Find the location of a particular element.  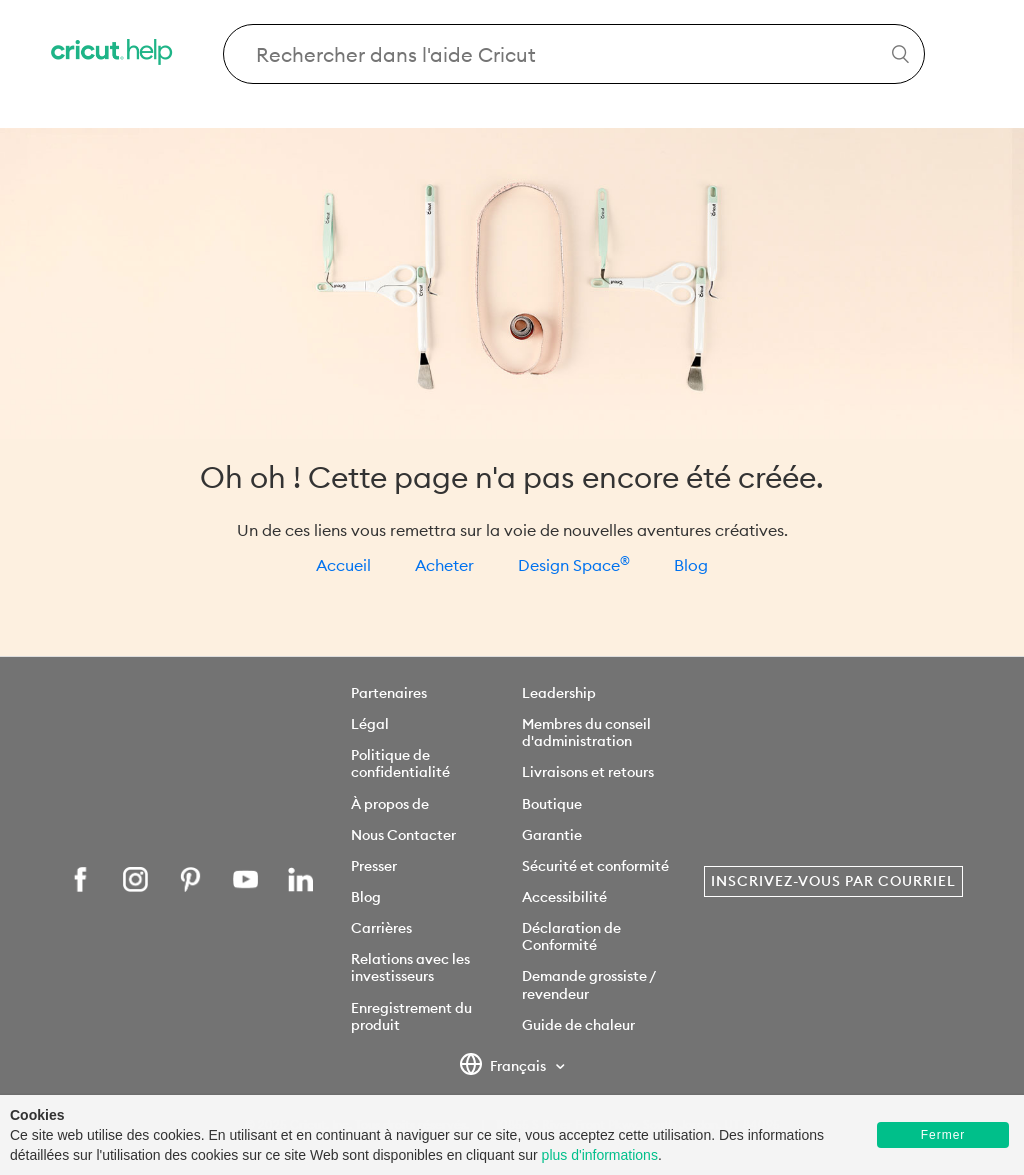

Acheter is located at coordinates (444, 565).